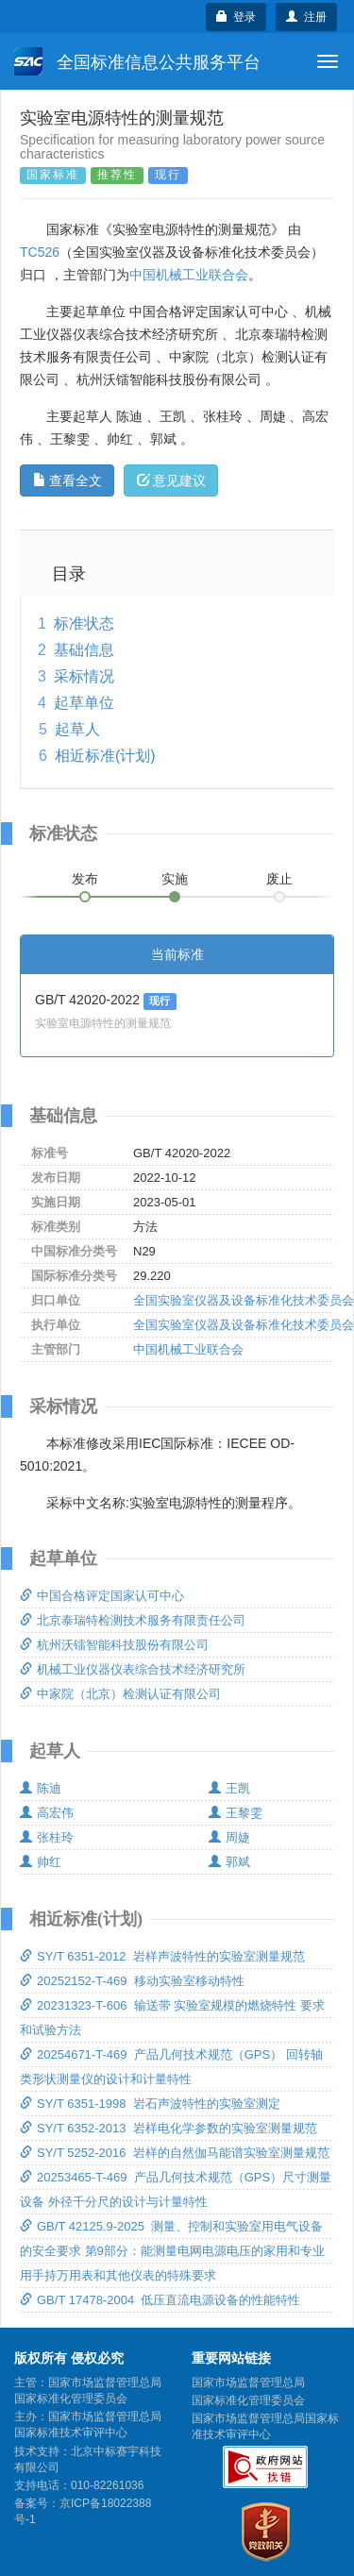 This screenshot has height=2576, width=354. What do you see at coordinates (40, 1862) in the screenshot?
I see `帅红` at bounding box center [40, 1862].